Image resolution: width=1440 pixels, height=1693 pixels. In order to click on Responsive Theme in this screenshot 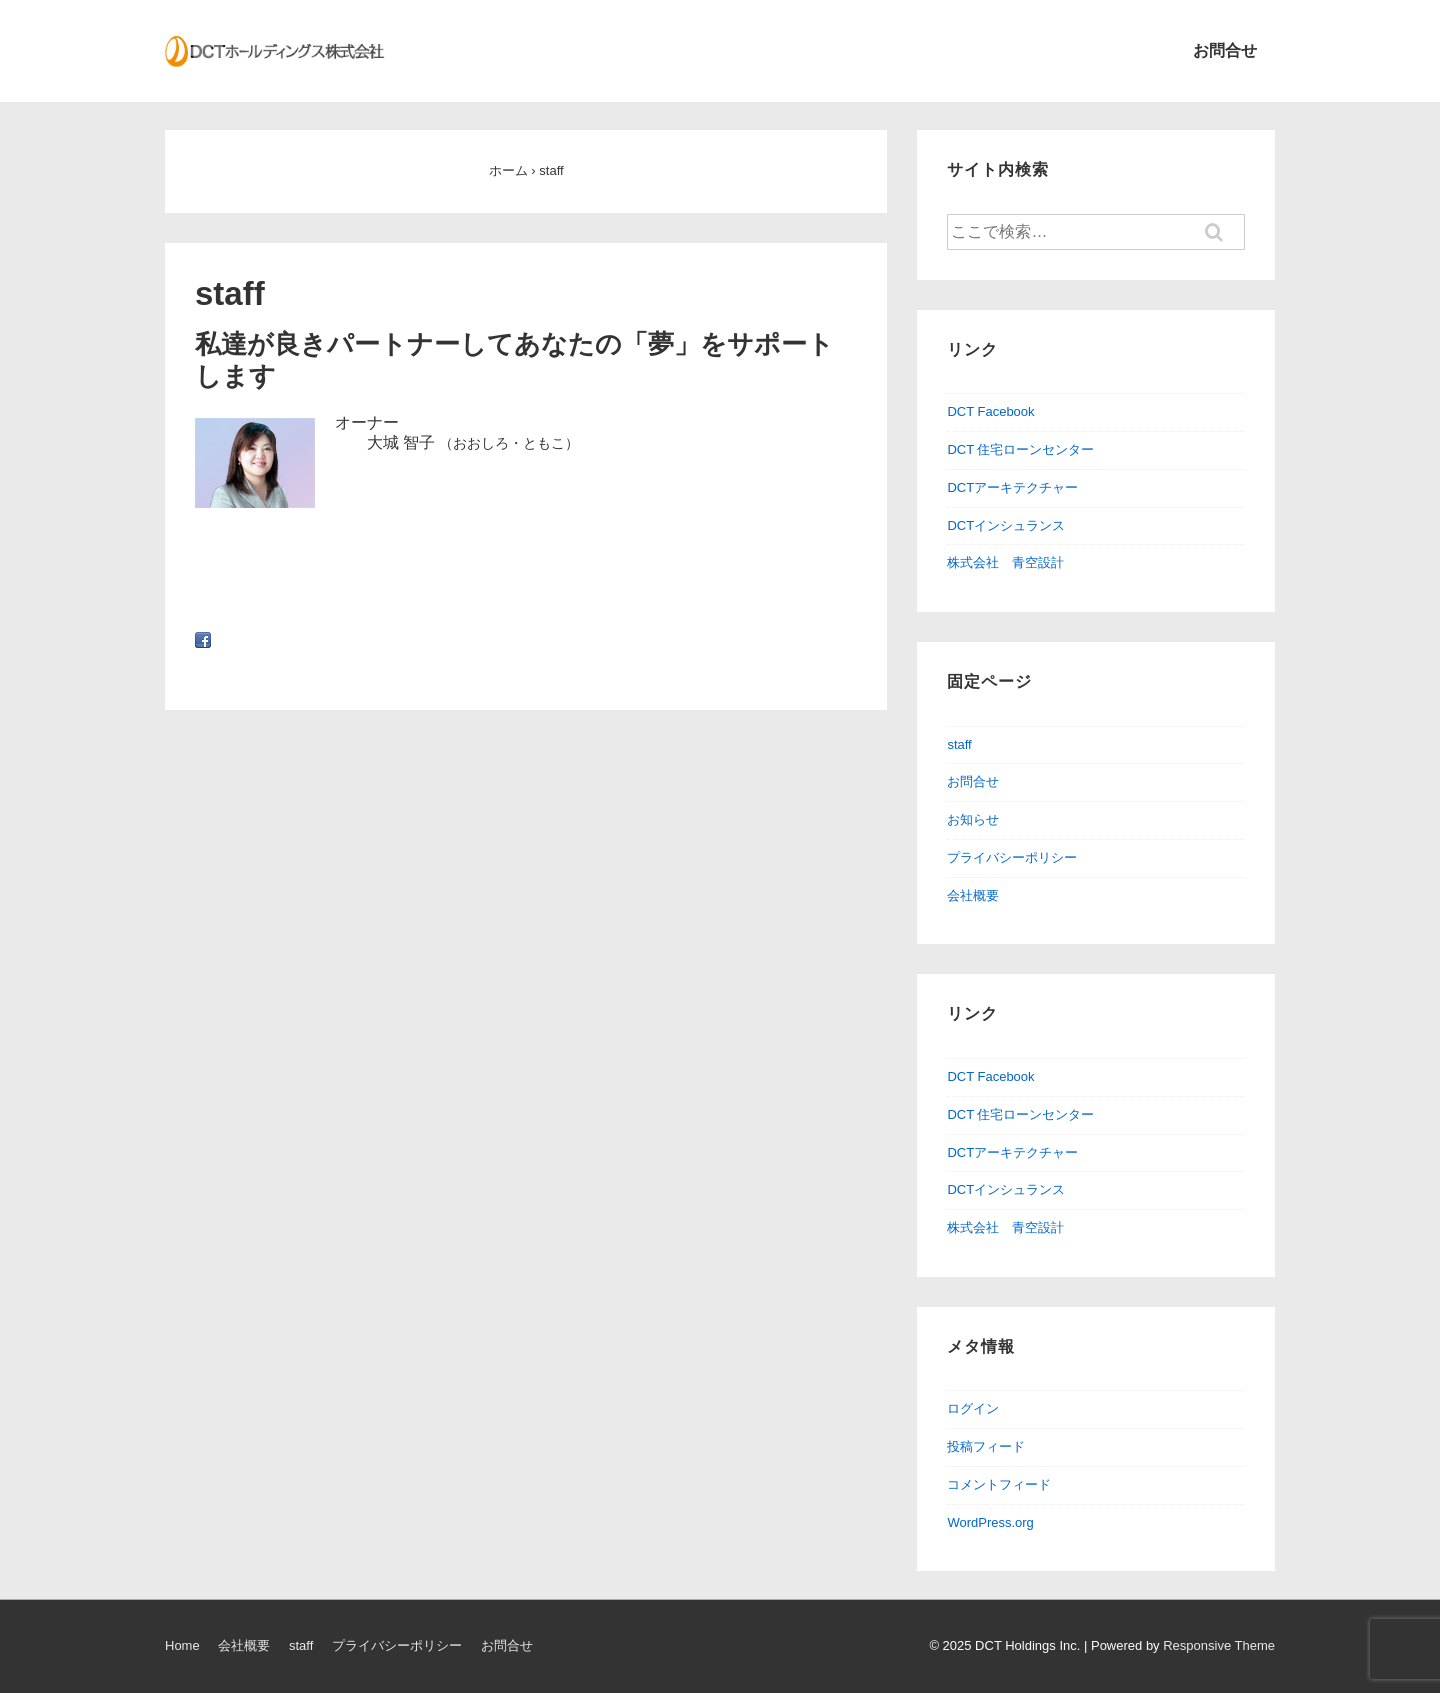, I will do `click(1219, 1645)`.